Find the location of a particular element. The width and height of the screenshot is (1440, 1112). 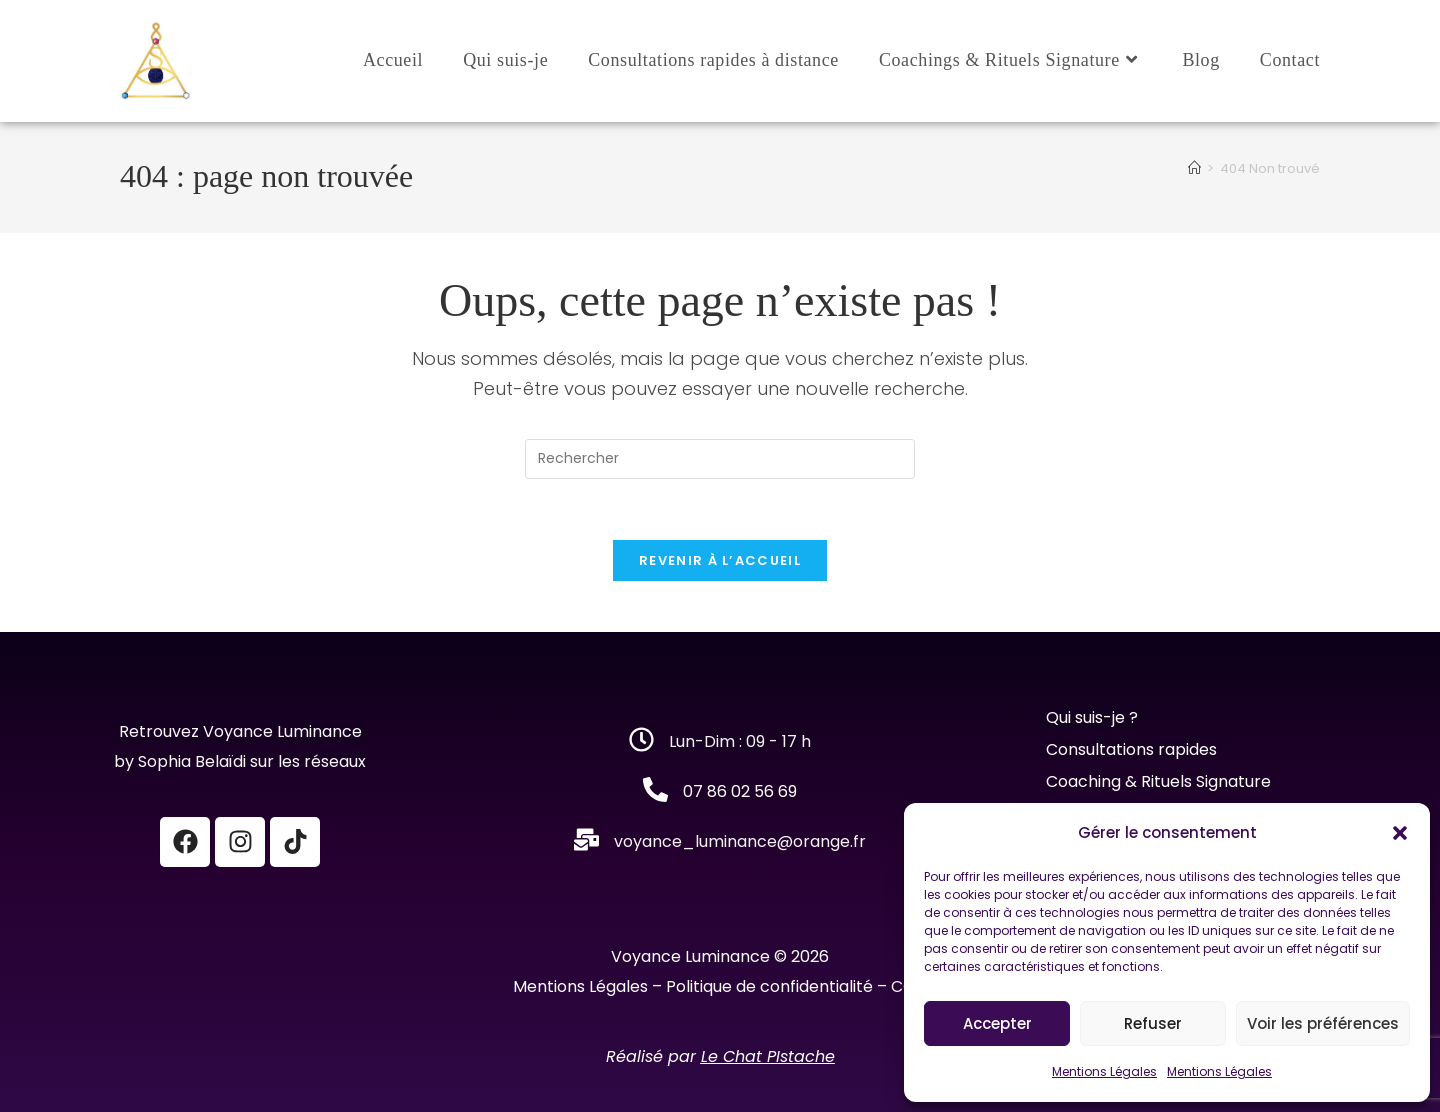

Consultations r is located at coordinates (1105, 749).